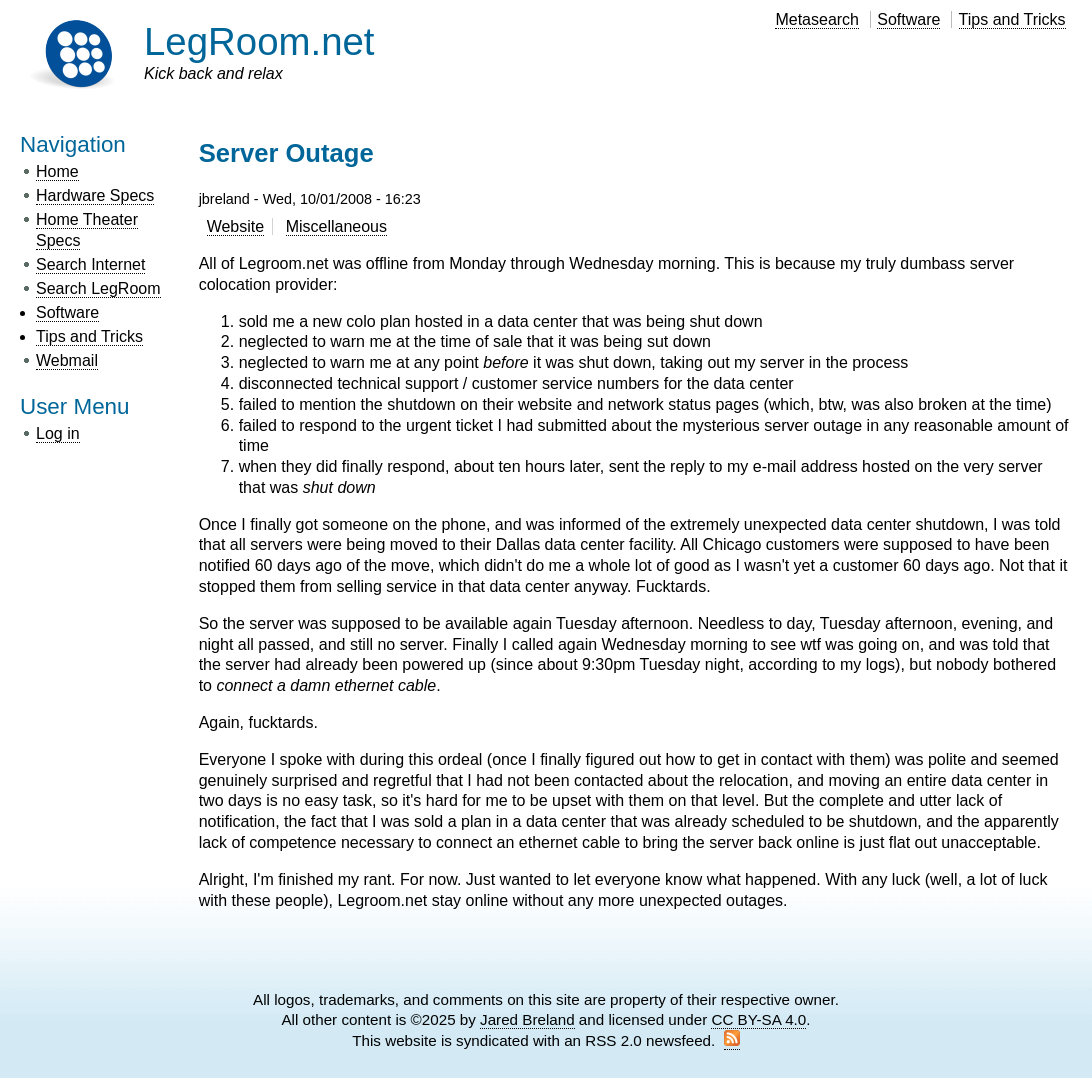  I want to click on Jared Breland, so click(527, 1019).